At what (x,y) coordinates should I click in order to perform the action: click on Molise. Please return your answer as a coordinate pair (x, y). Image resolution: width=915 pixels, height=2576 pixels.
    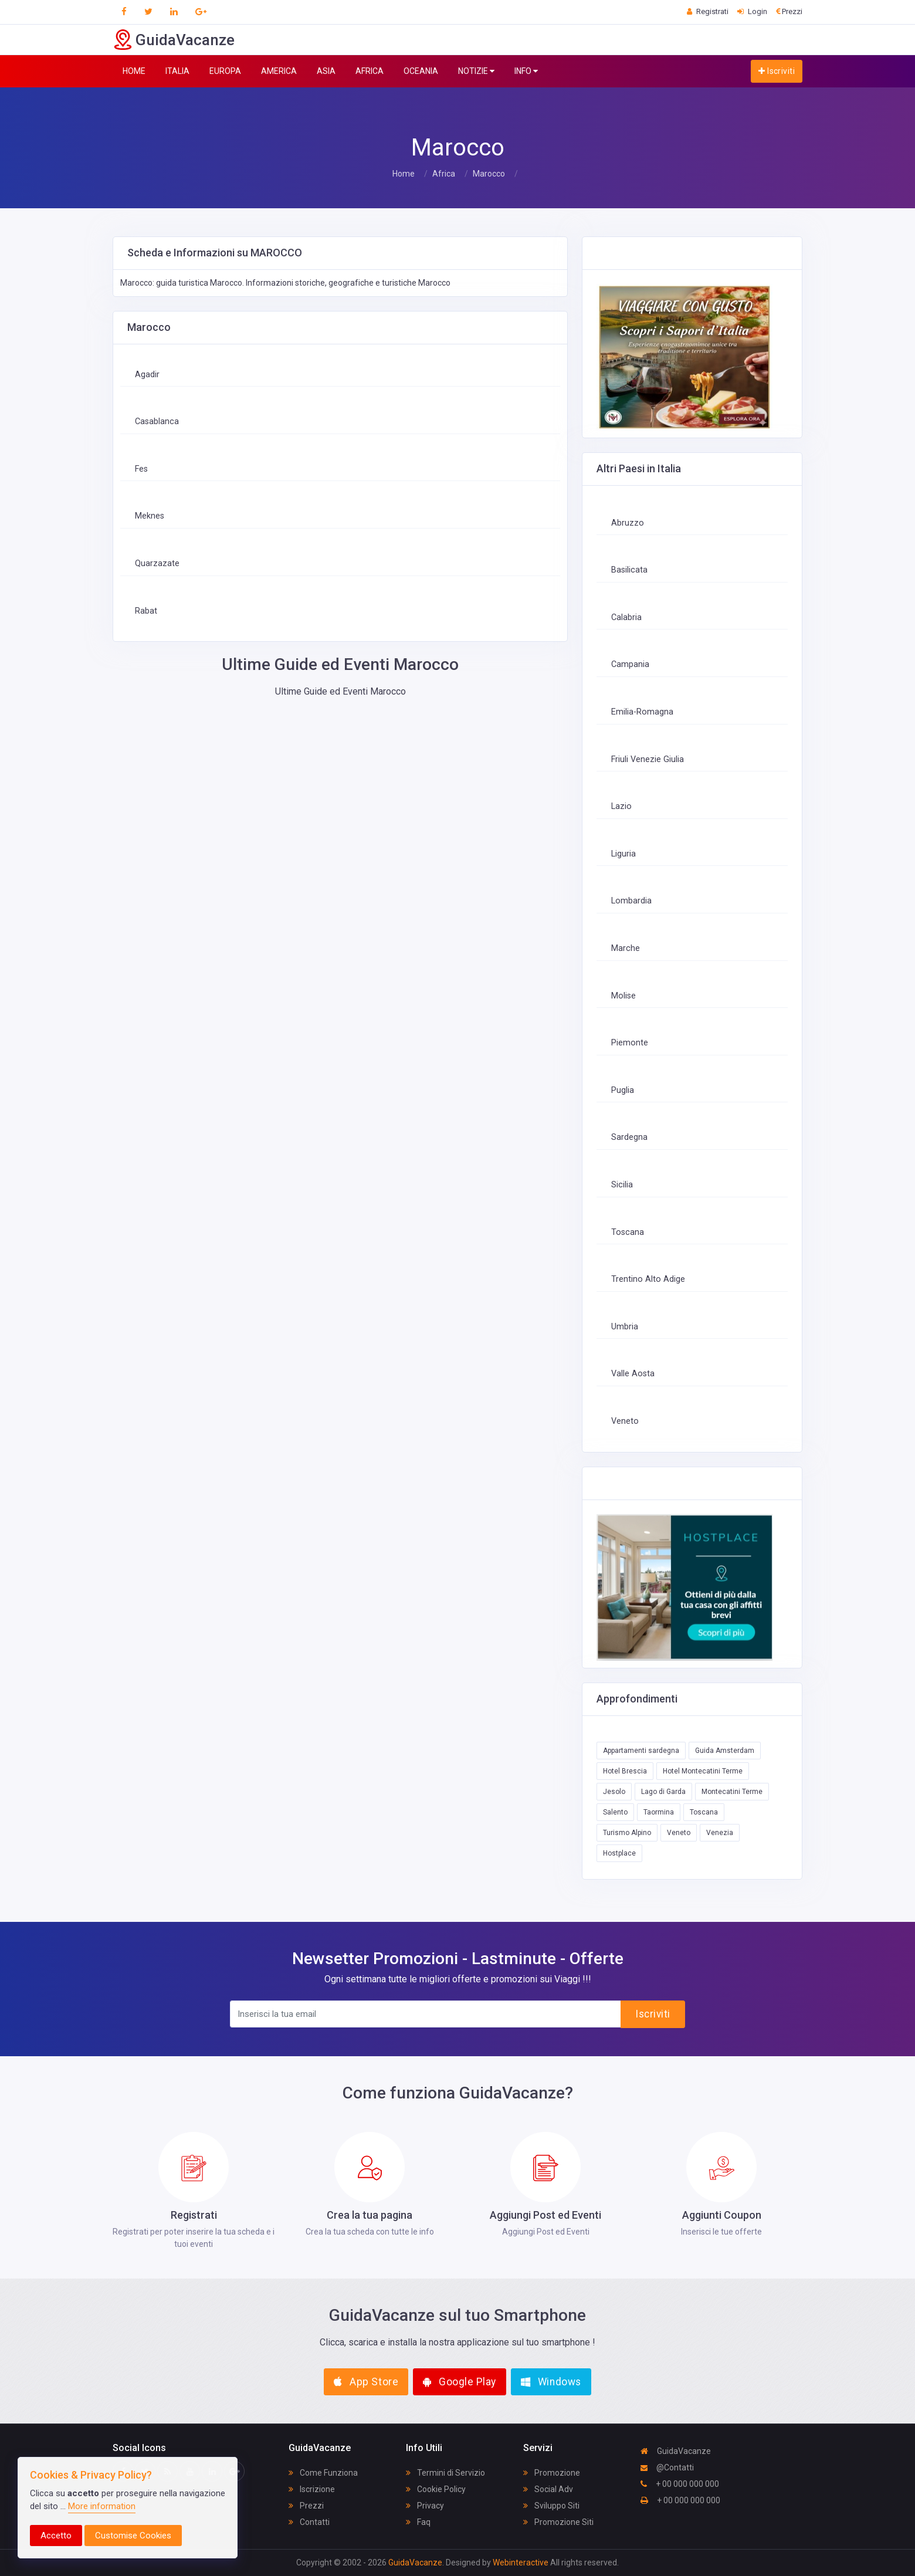
    Looking at the image, I should click on (623, 996).